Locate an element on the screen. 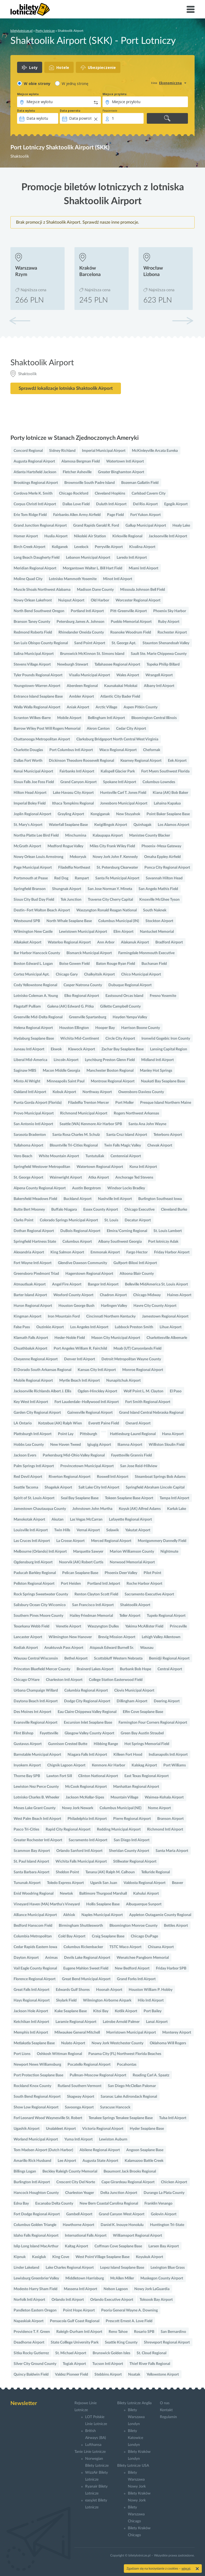 The width and height of the screenshot is (205, 2576). Saginaw MBS is located at coordinates (25, 1071).